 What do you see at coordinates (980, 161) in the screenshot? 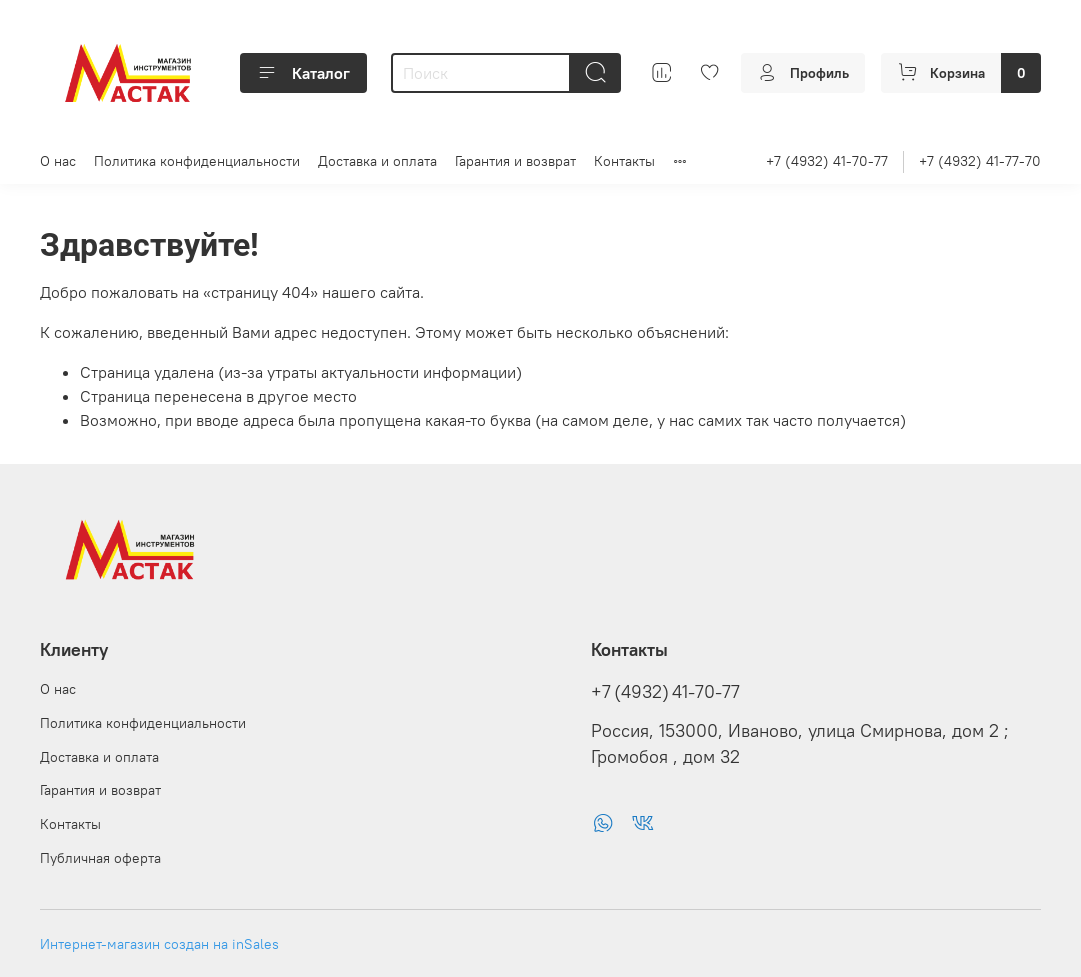
I see `+7 (4932) 41-77-70` at bounding box center [980, 161].